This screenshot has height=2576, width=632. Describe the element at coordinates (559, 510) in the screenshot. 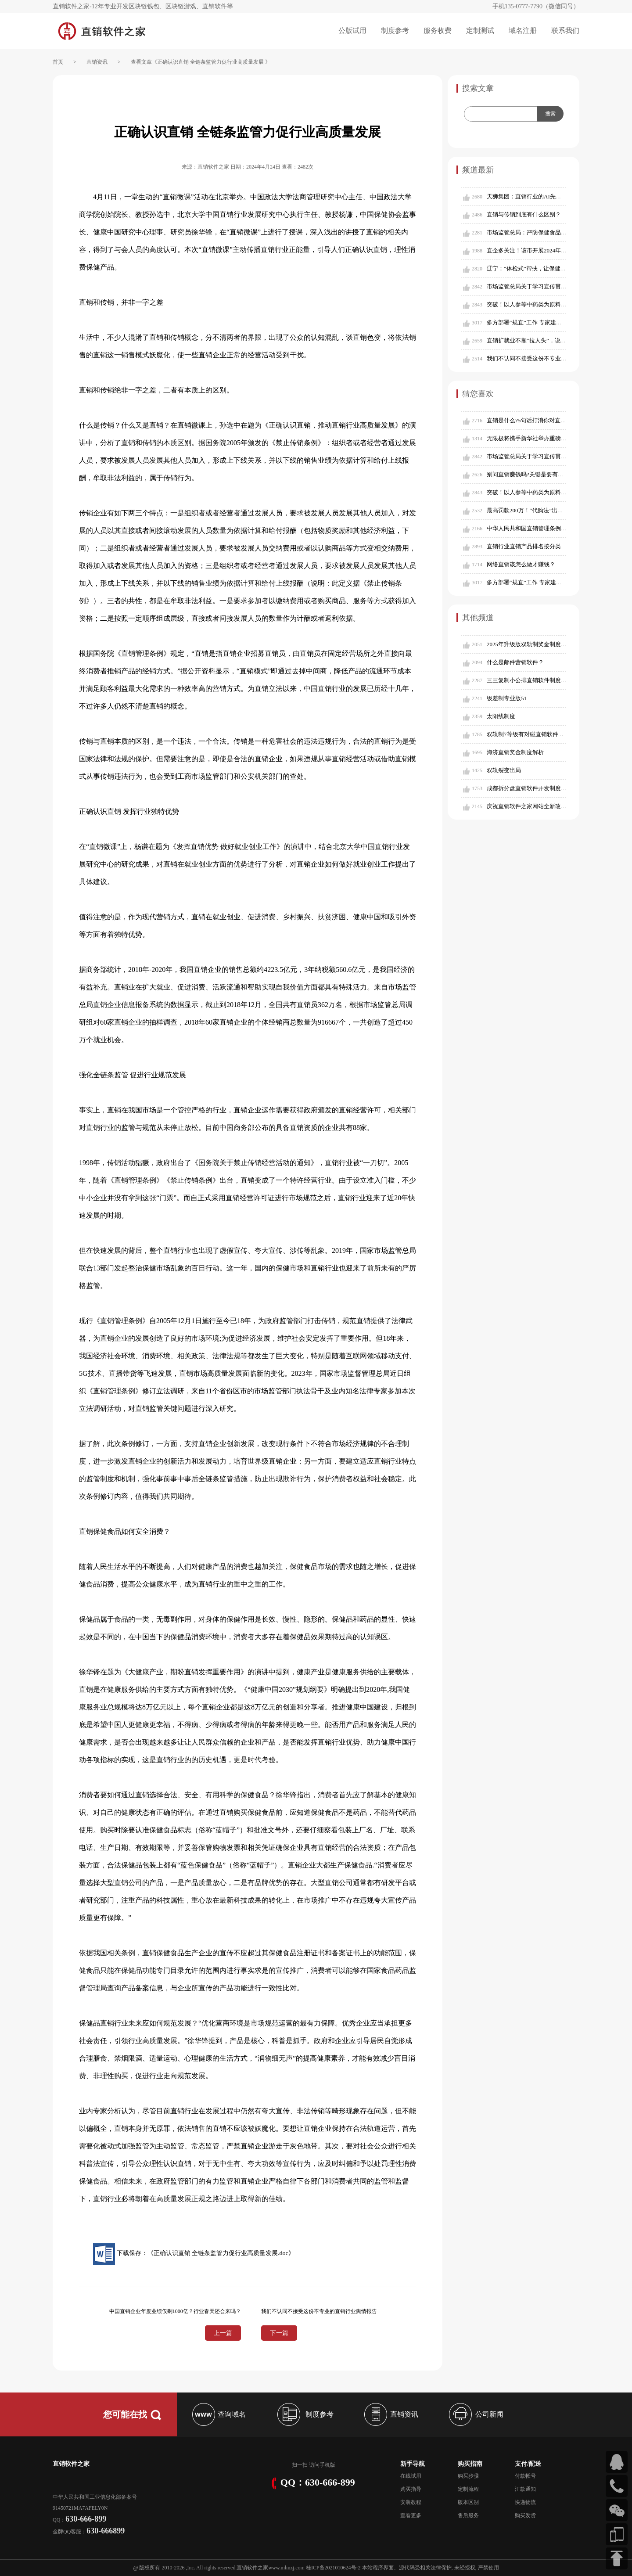

I see `最高罚款200万！“代购法”出台，朋友圈好友代购也要交税` at that location.